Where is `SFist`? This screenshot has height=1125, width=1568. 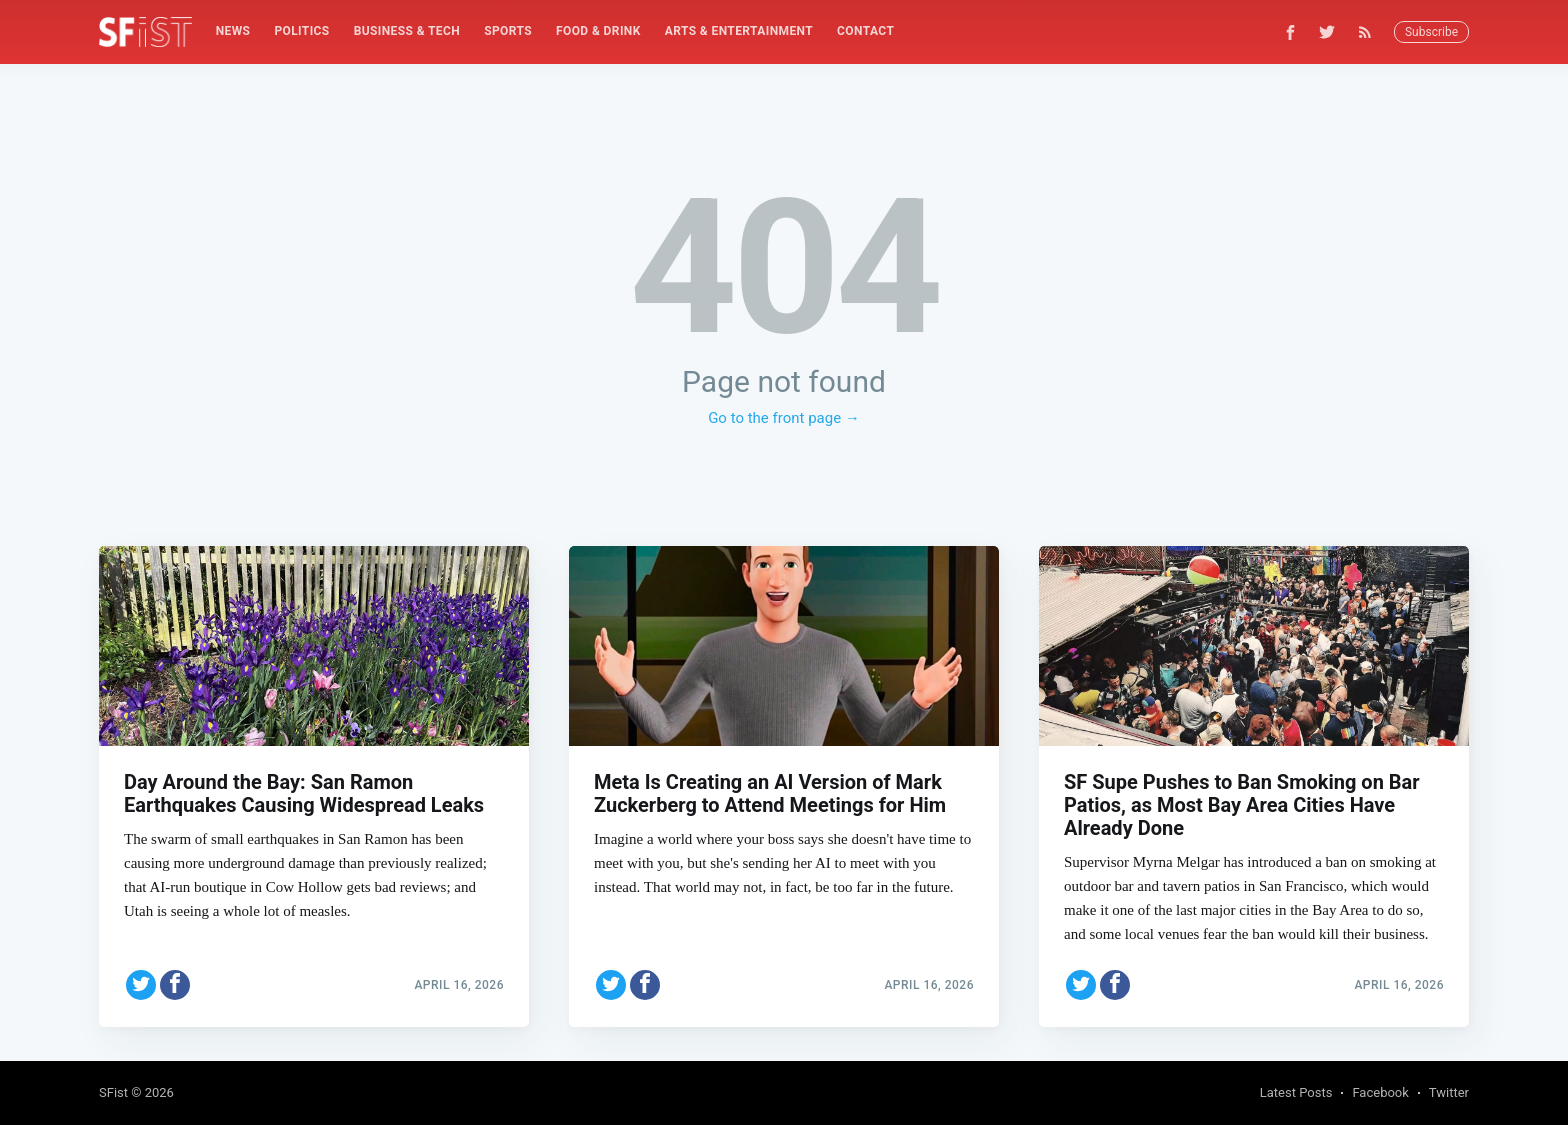
SFist is located at coordinates (113, 1092).